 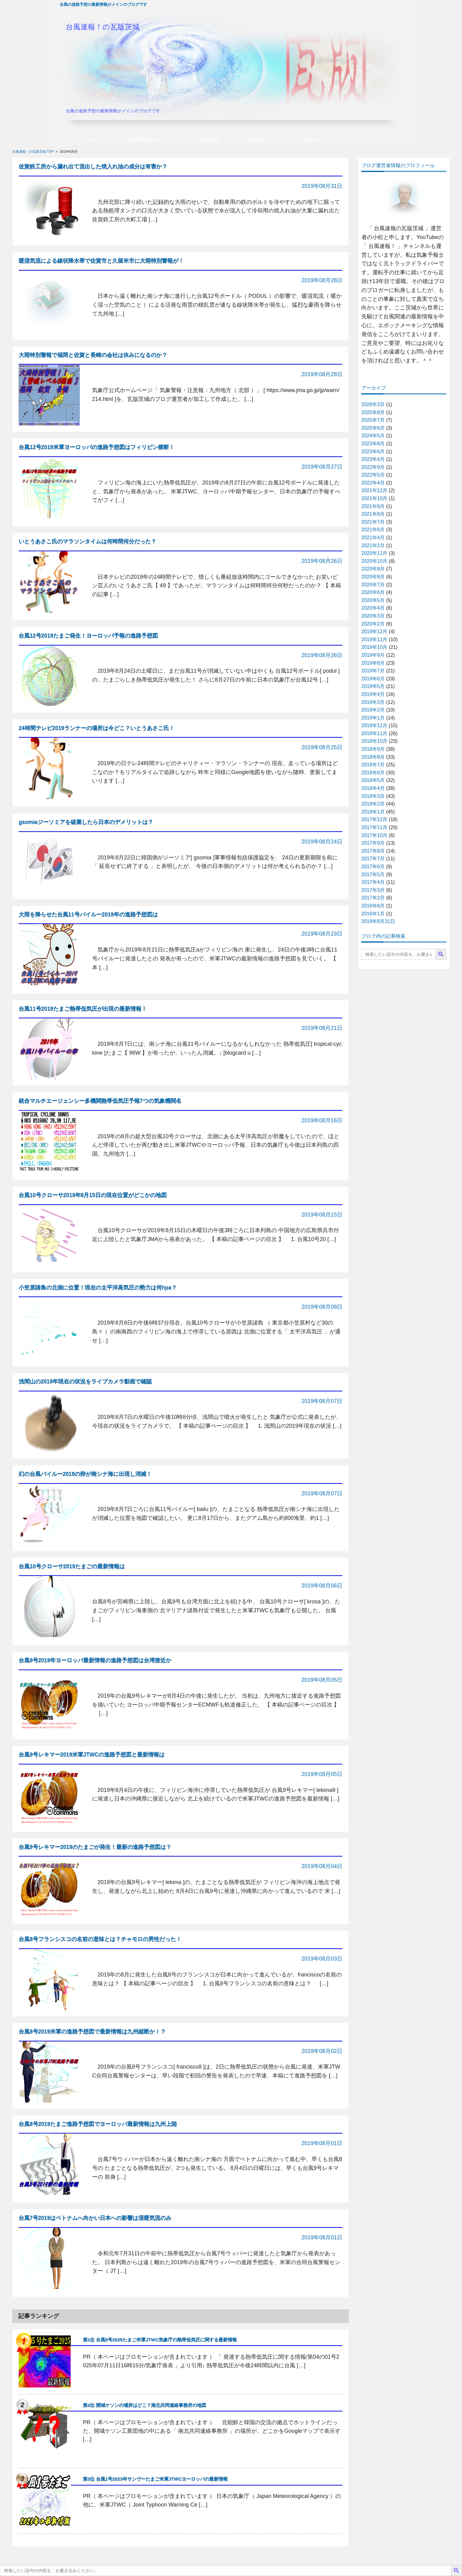 What do you see at coordinates (316, 139) in the screenshot?
I see `予報業務許可とは` at bounding box center [316, 139].